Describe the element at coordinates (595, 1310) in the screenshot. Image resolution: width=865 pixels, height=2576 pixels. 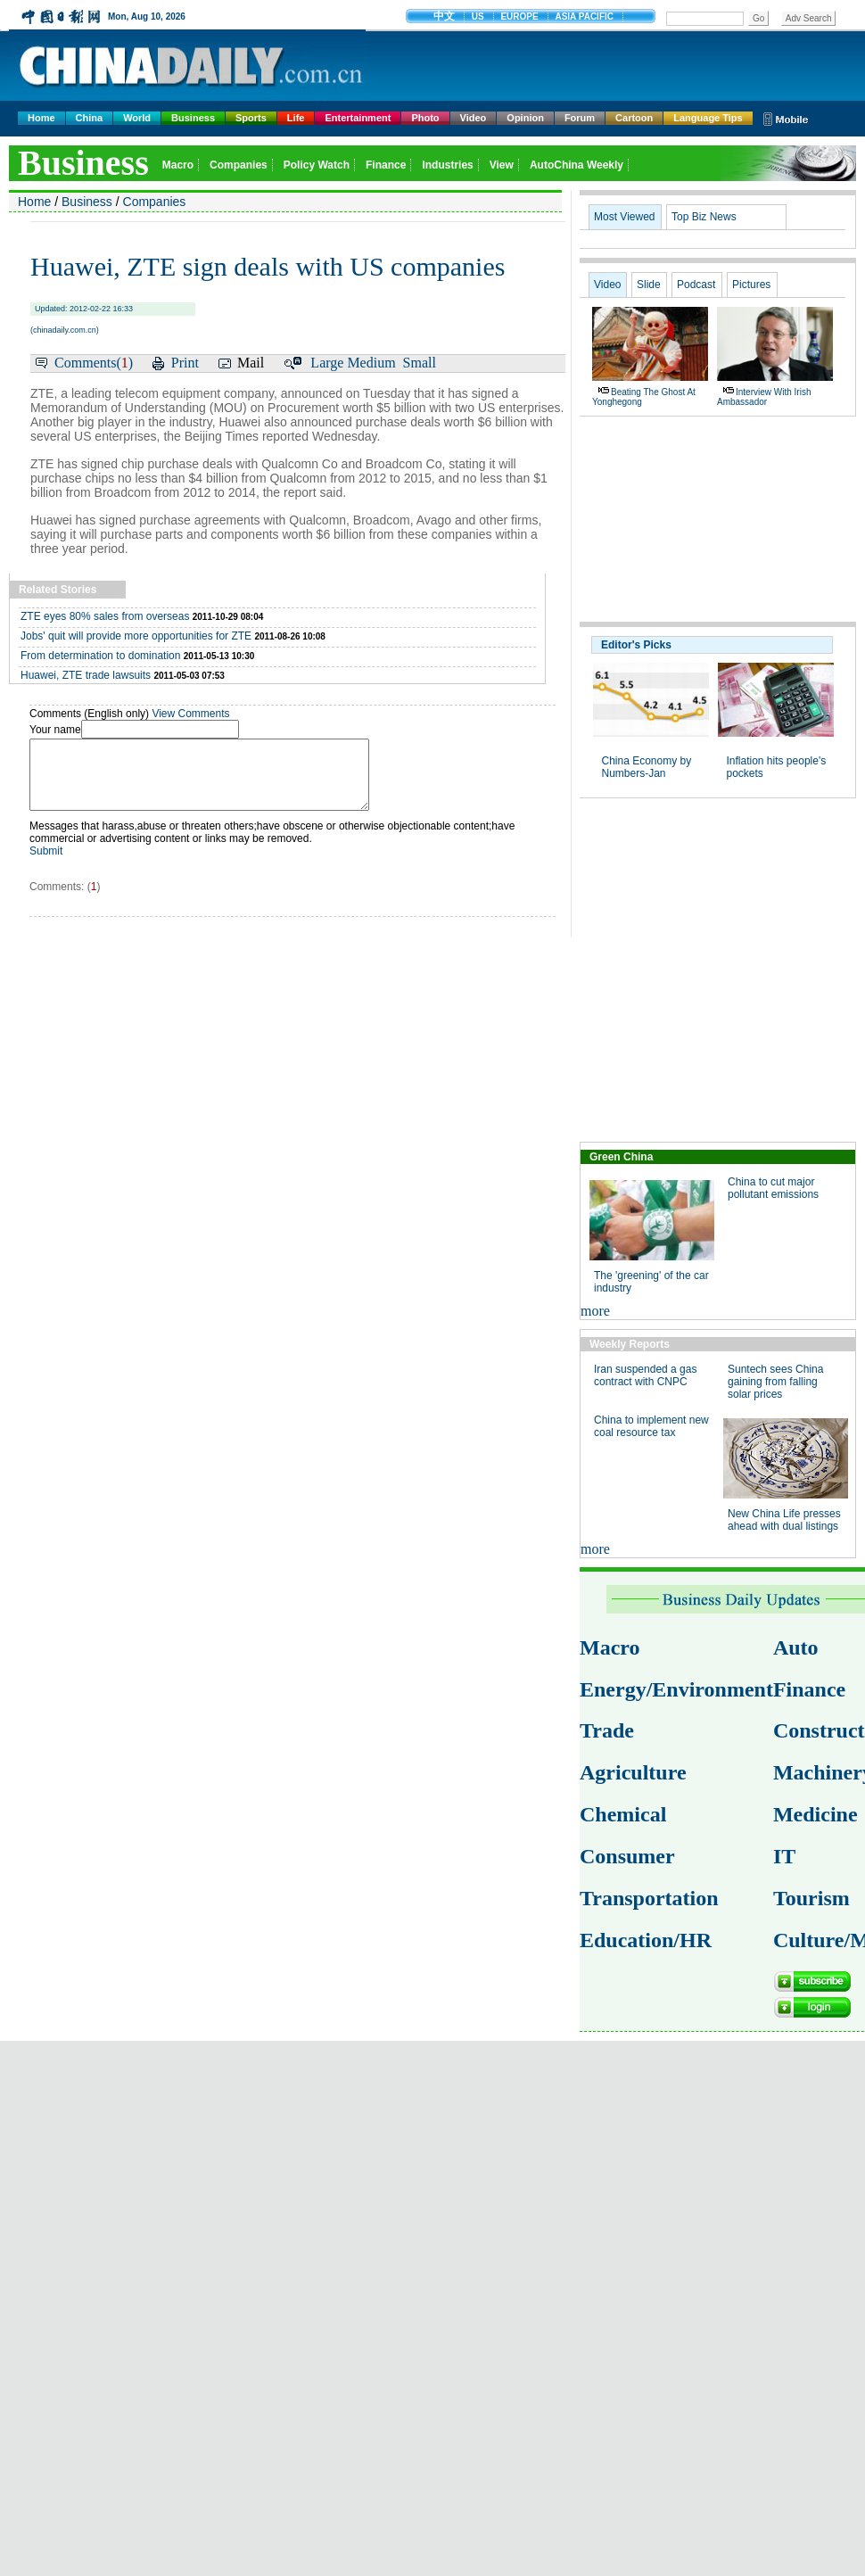
I see `more` at that location.